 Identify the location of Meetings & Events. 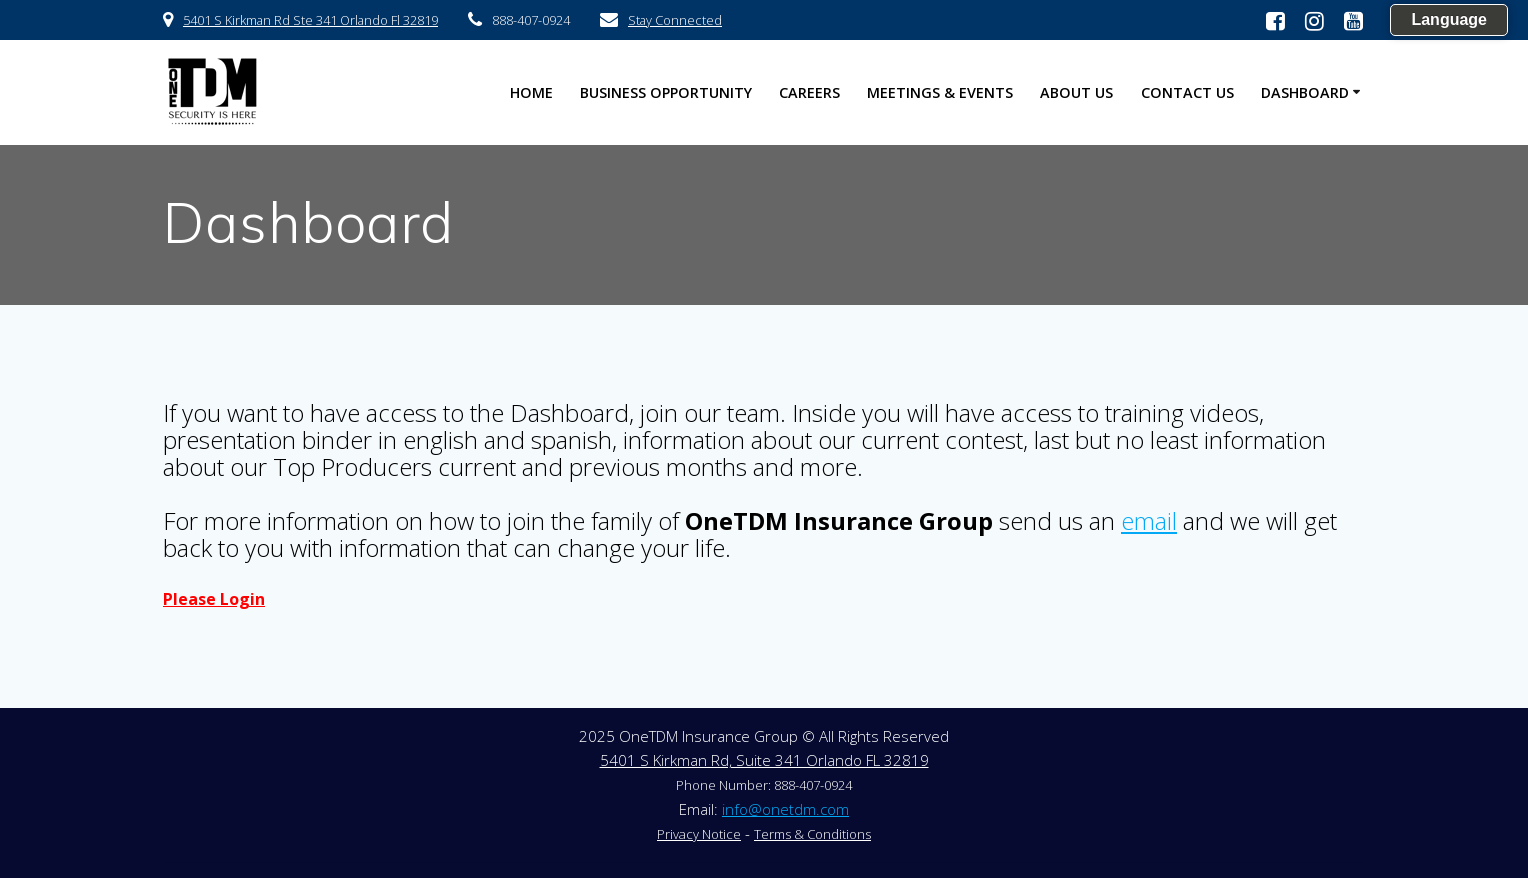
(940, 92).